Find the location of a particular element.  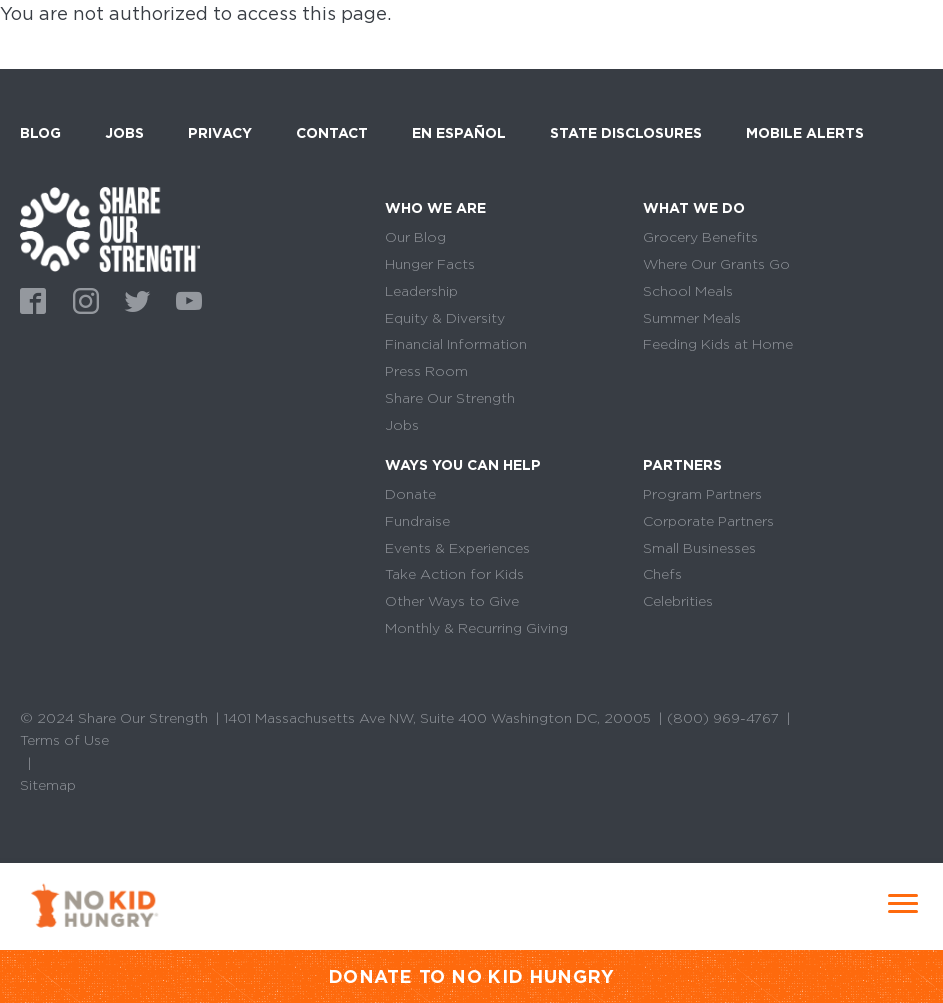

Partners is located at coordinates (682, 465).